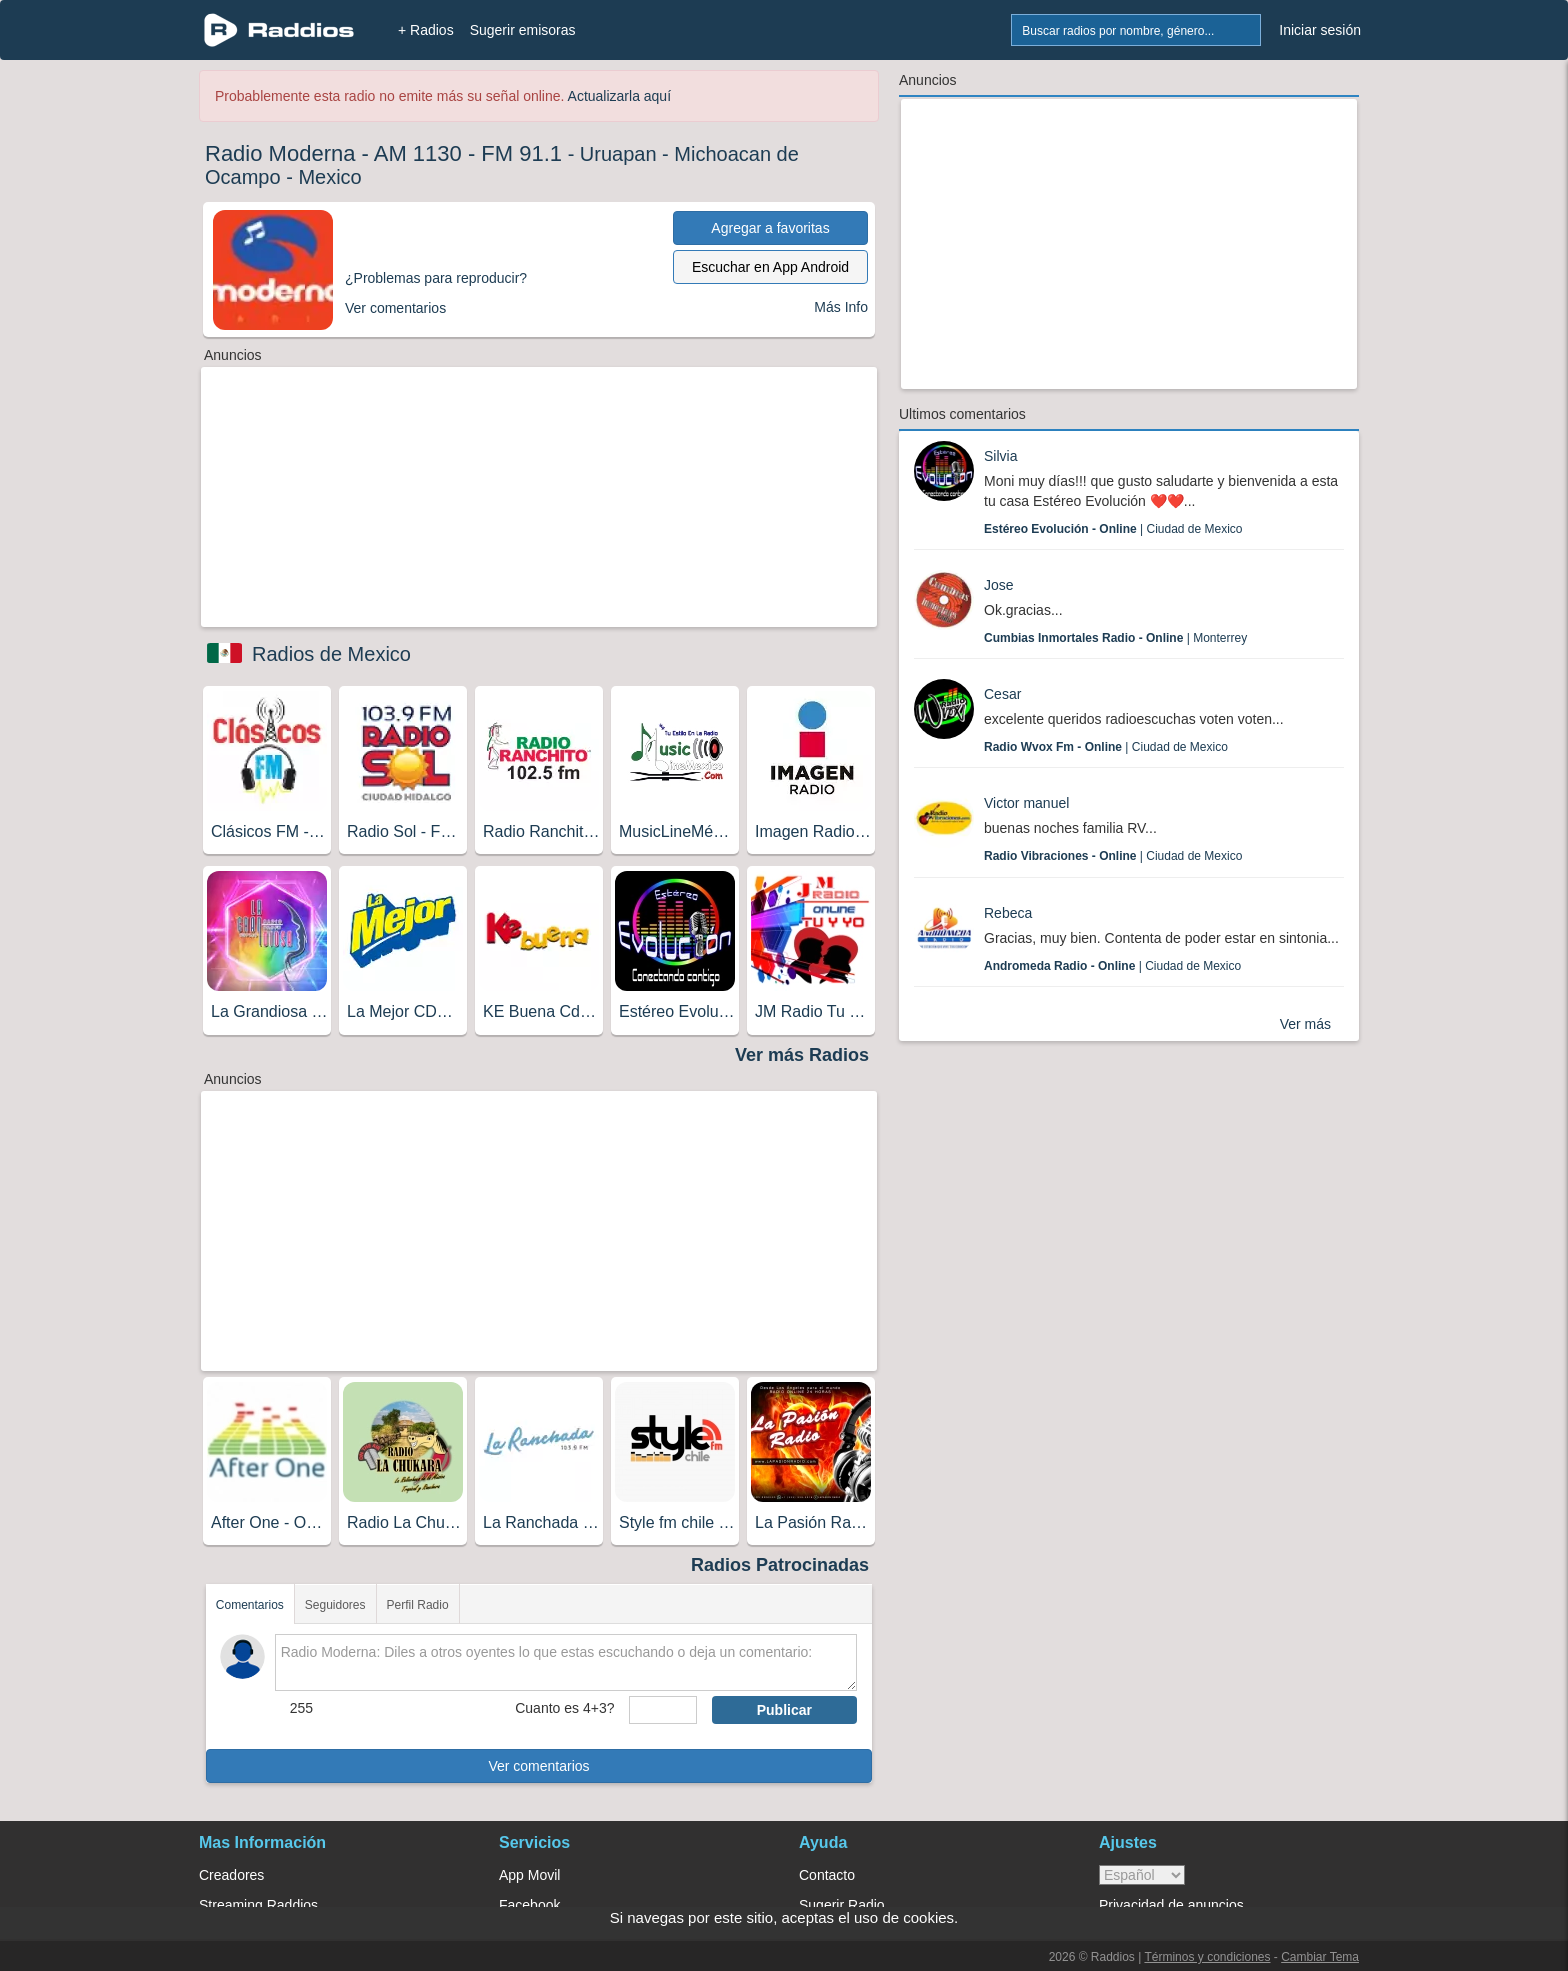 The width and height of the screenshot is (1568, 1971). I want to click on Escuchar en App Android, so click(770, 267).